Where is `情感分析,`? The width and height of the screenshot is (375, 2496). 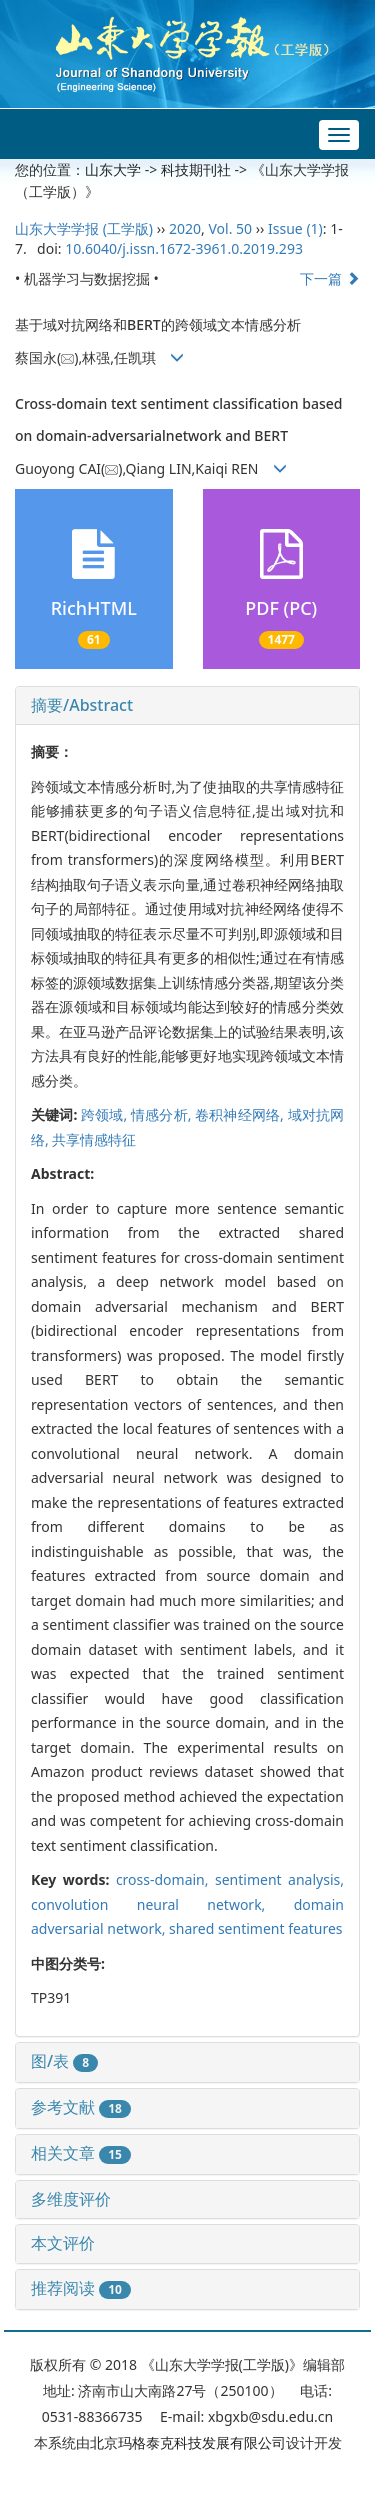
情感分析, is located at coordinates (163, 1114).